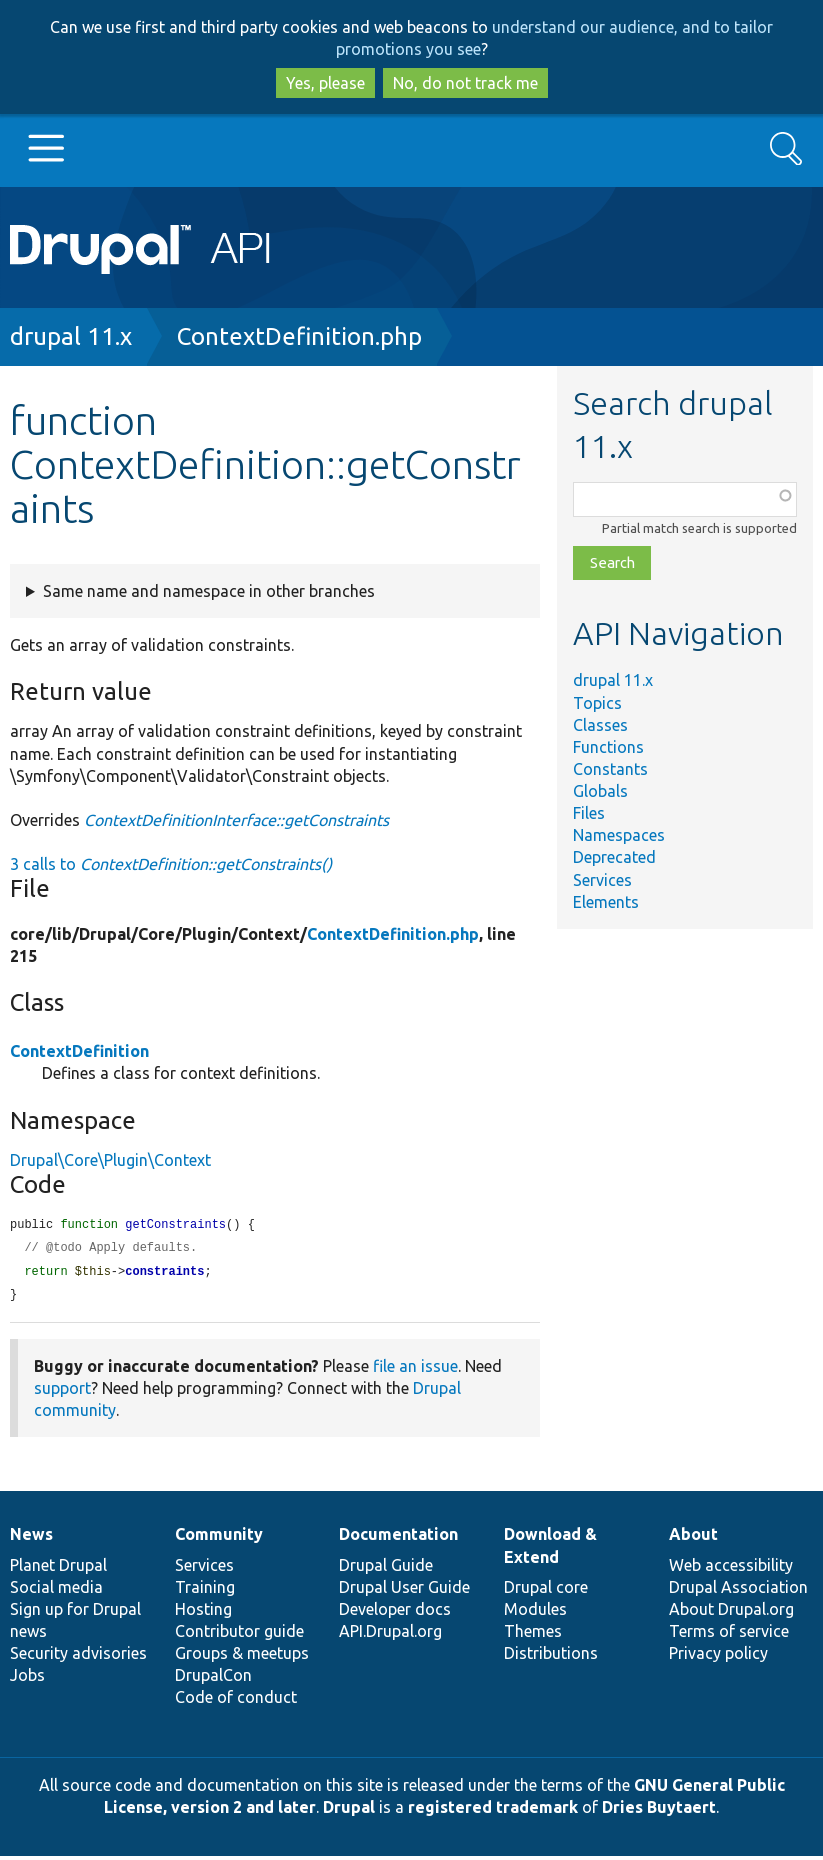 The image size is (823, 1860). What do you see at coordinates (27, 1679) in the screenshot?
I see `Jobs` at bounding box center [27, 1679].